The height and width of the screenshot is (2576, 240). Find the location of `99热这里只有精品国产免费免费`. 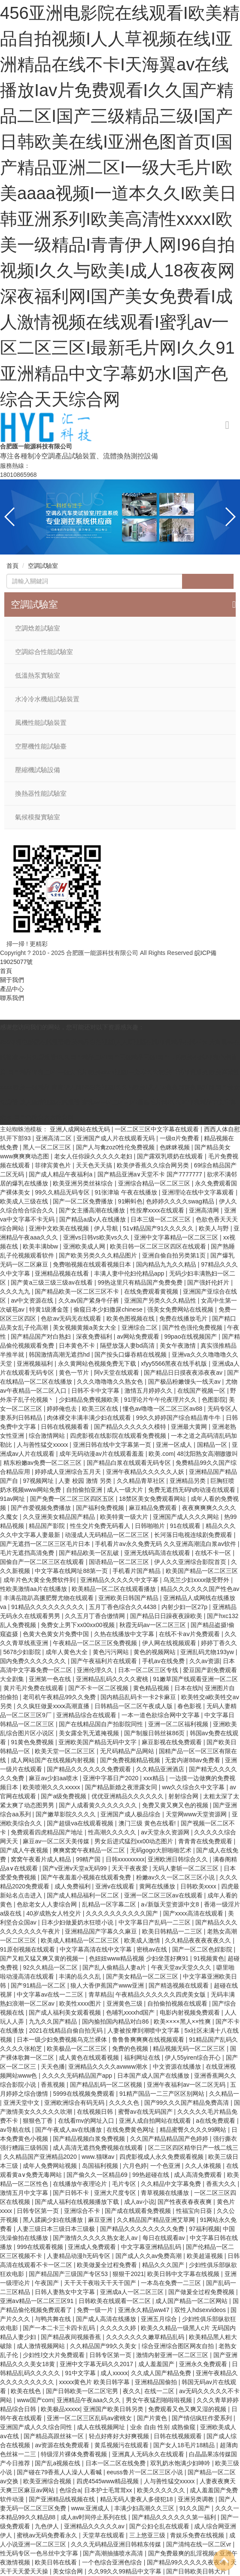

99热这里只有精品国产免费免费 is located at coordinates (140, 1282).